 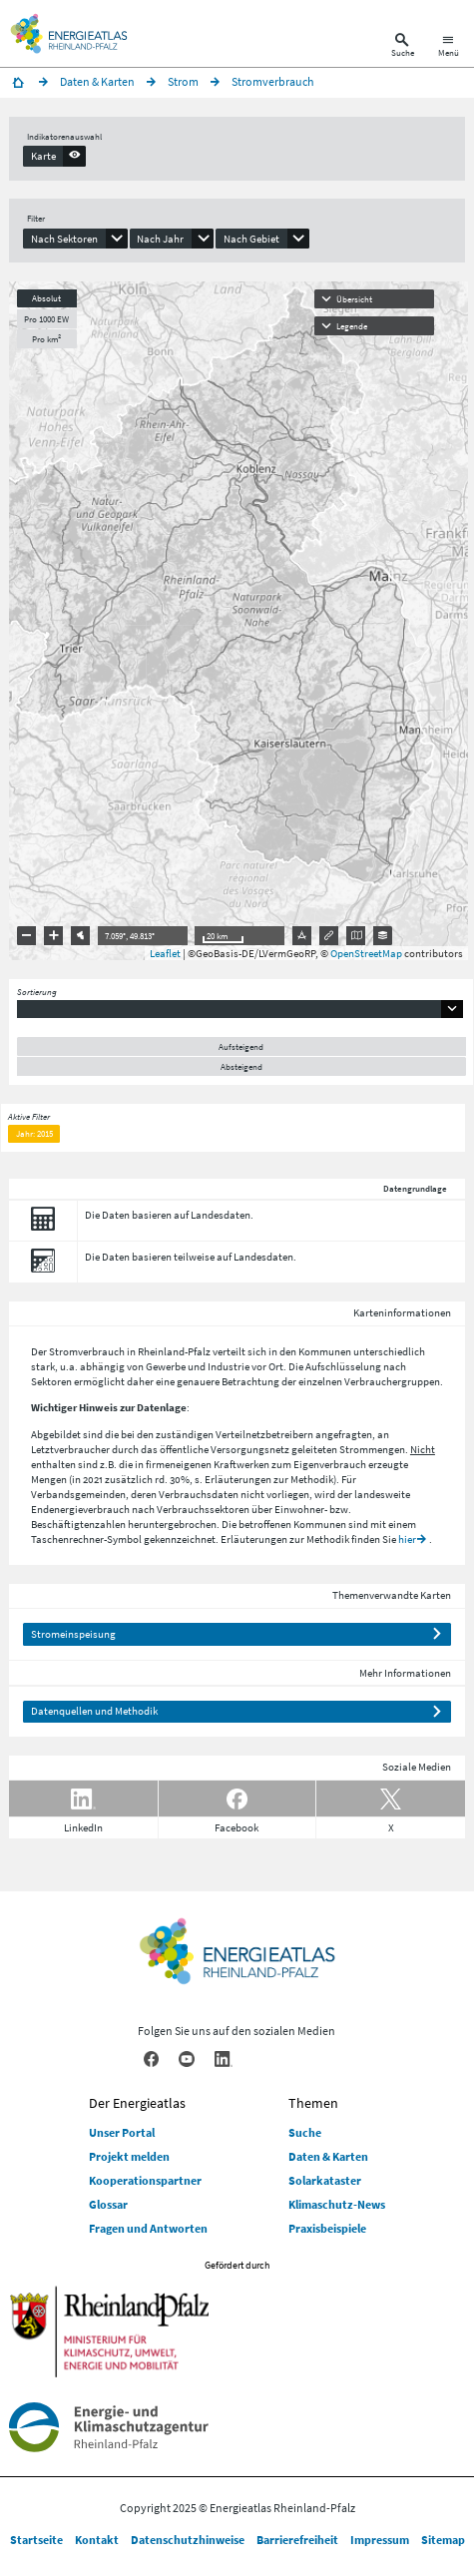 What do you see at coordinates (366, 953) in the screenshot?
I see `OpenStreetMap` at bounding box center [366, 953].